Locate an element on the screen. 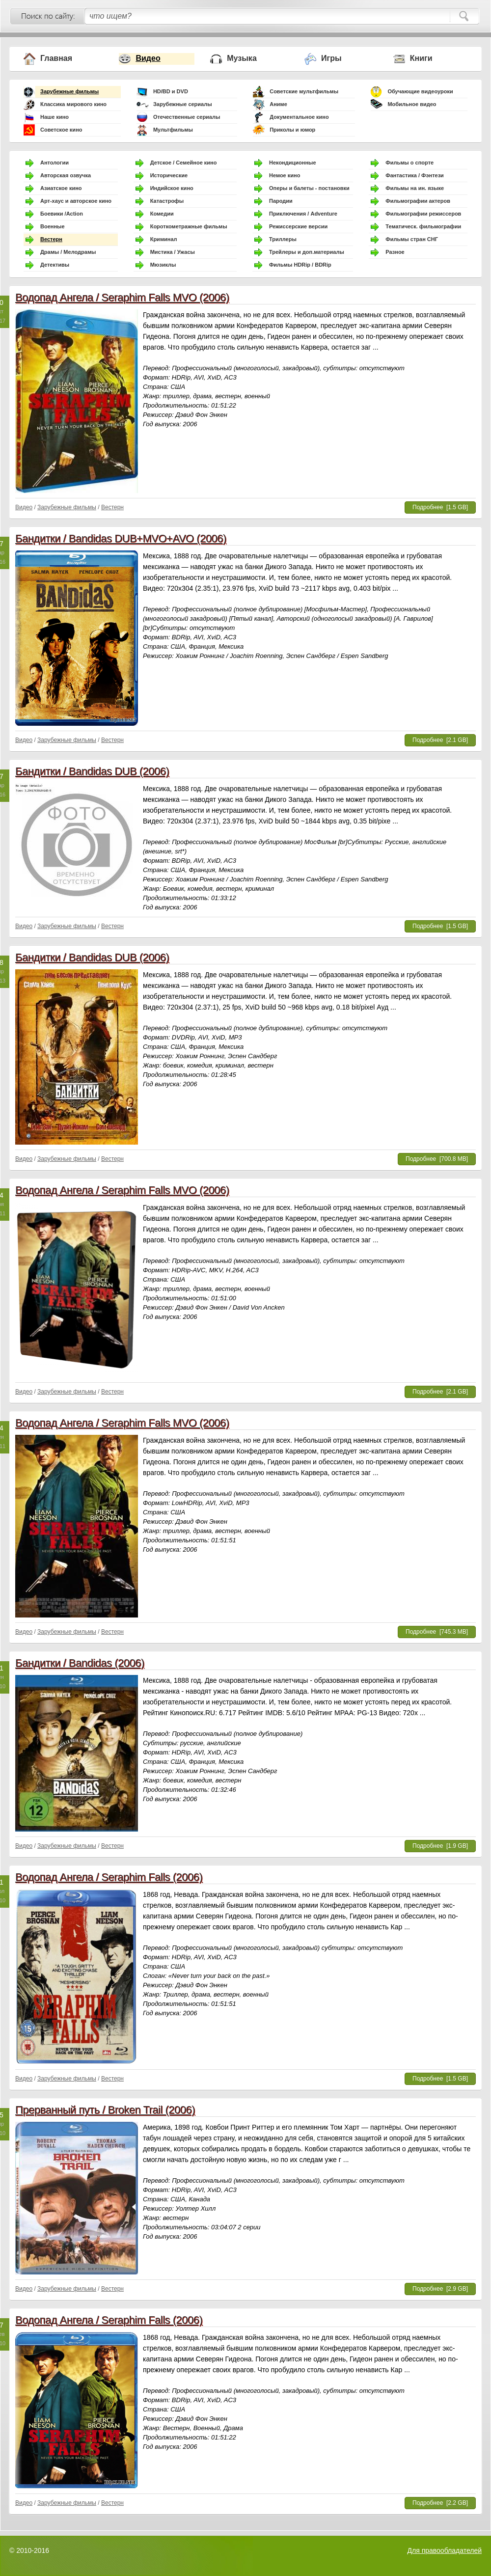  Антологии is located at coordinates (54, 162).